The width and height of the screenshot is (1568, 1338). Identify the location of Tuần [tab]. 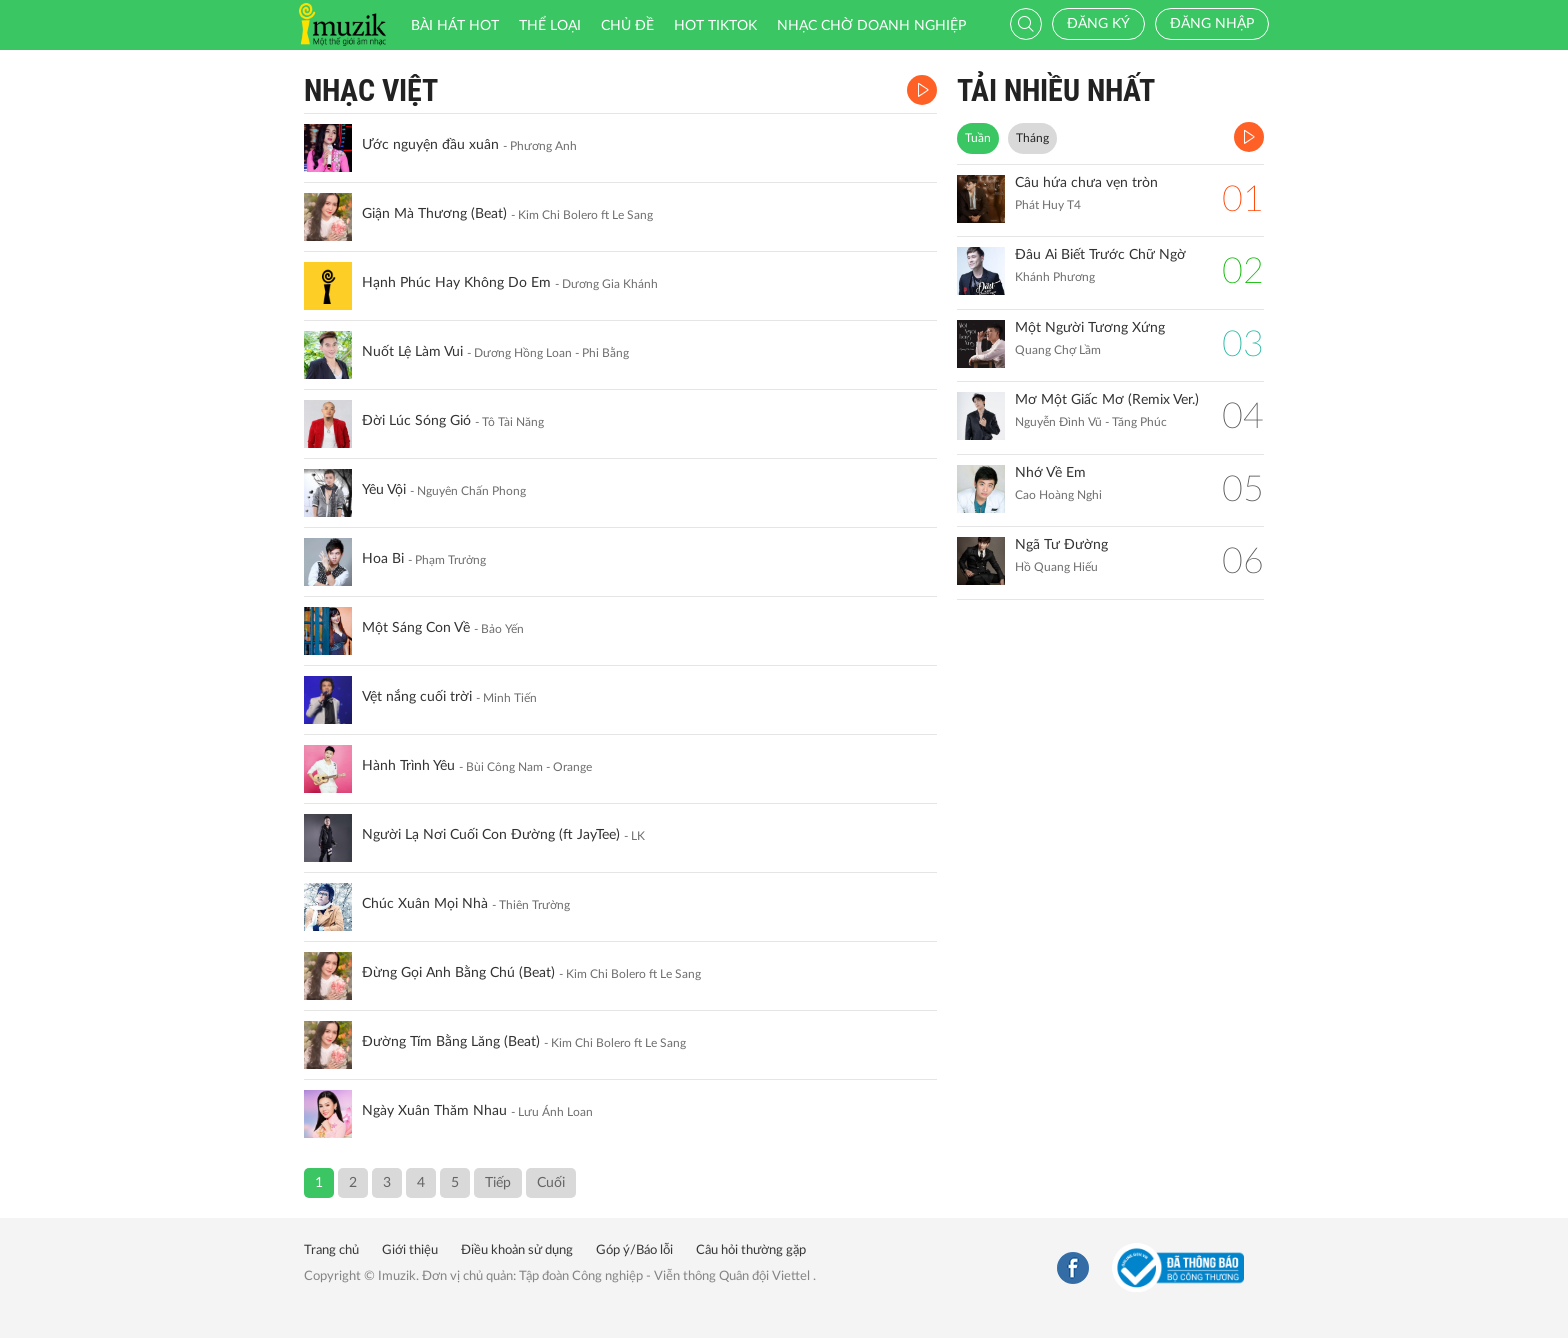
(978, 138).